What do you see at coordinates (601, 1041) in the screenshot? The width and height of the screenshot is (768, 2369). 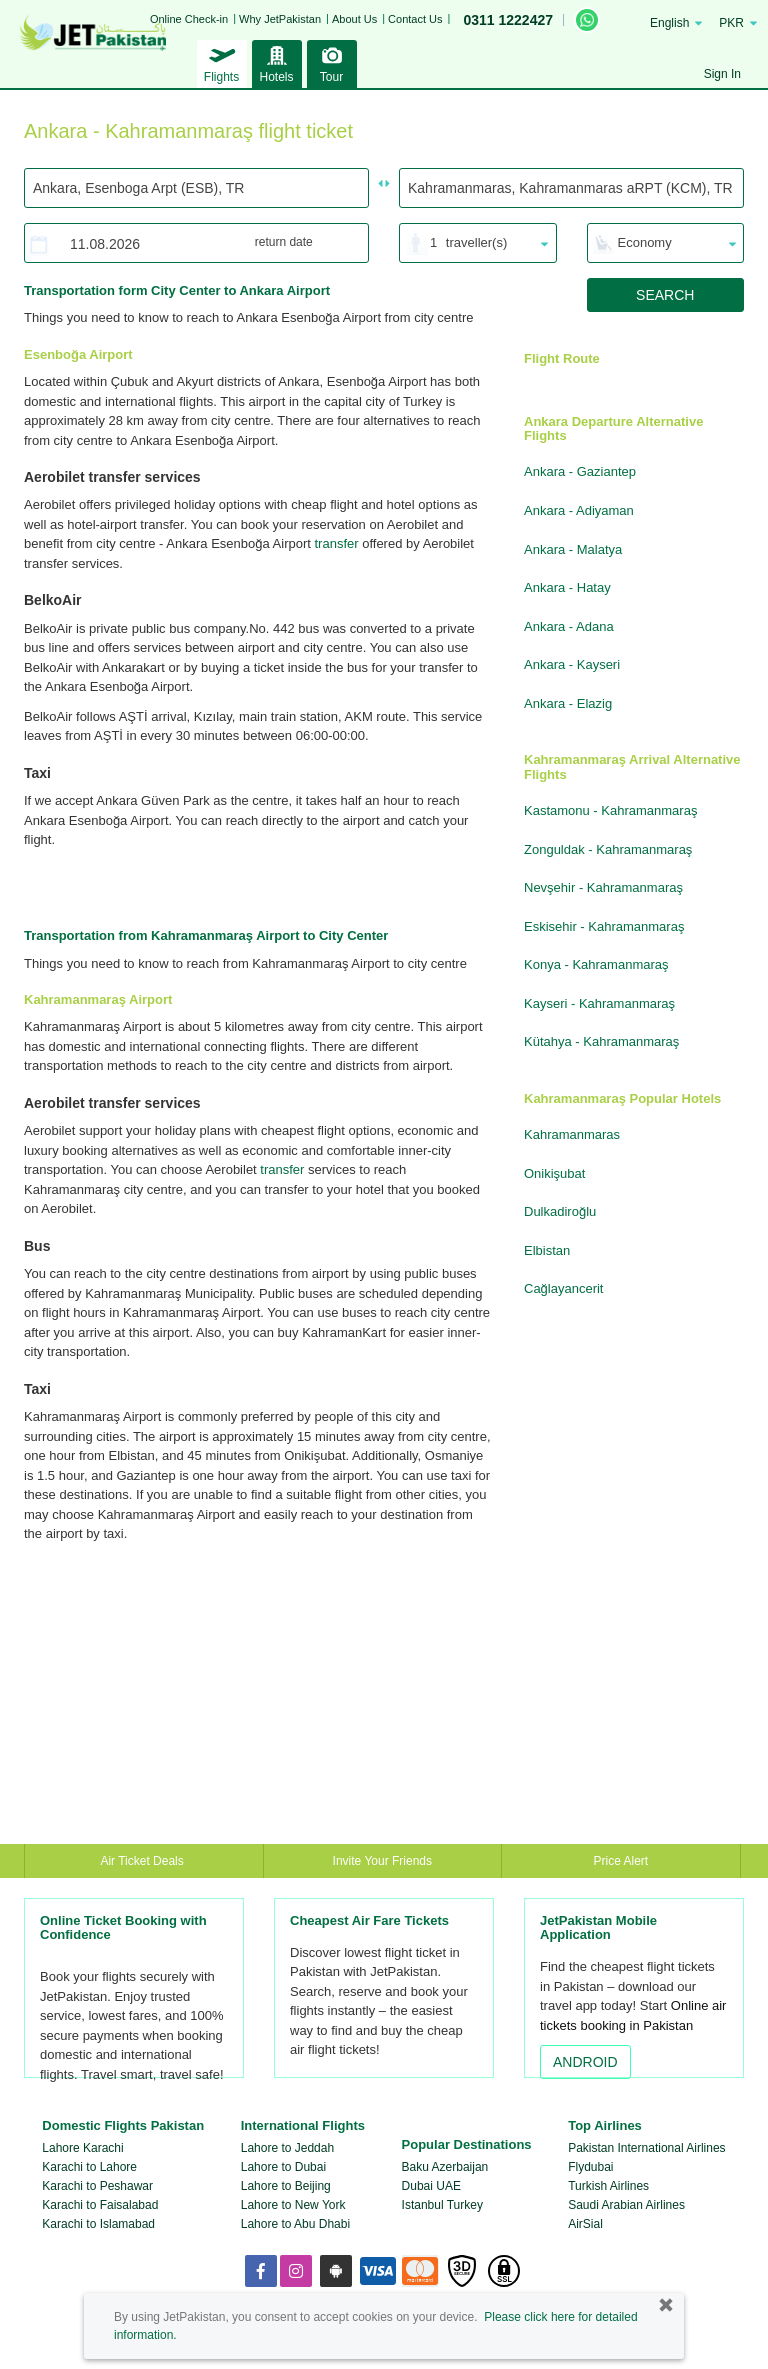 I see `Kütahya - Kahramanmaraş` at bounding box center [601, 1041].